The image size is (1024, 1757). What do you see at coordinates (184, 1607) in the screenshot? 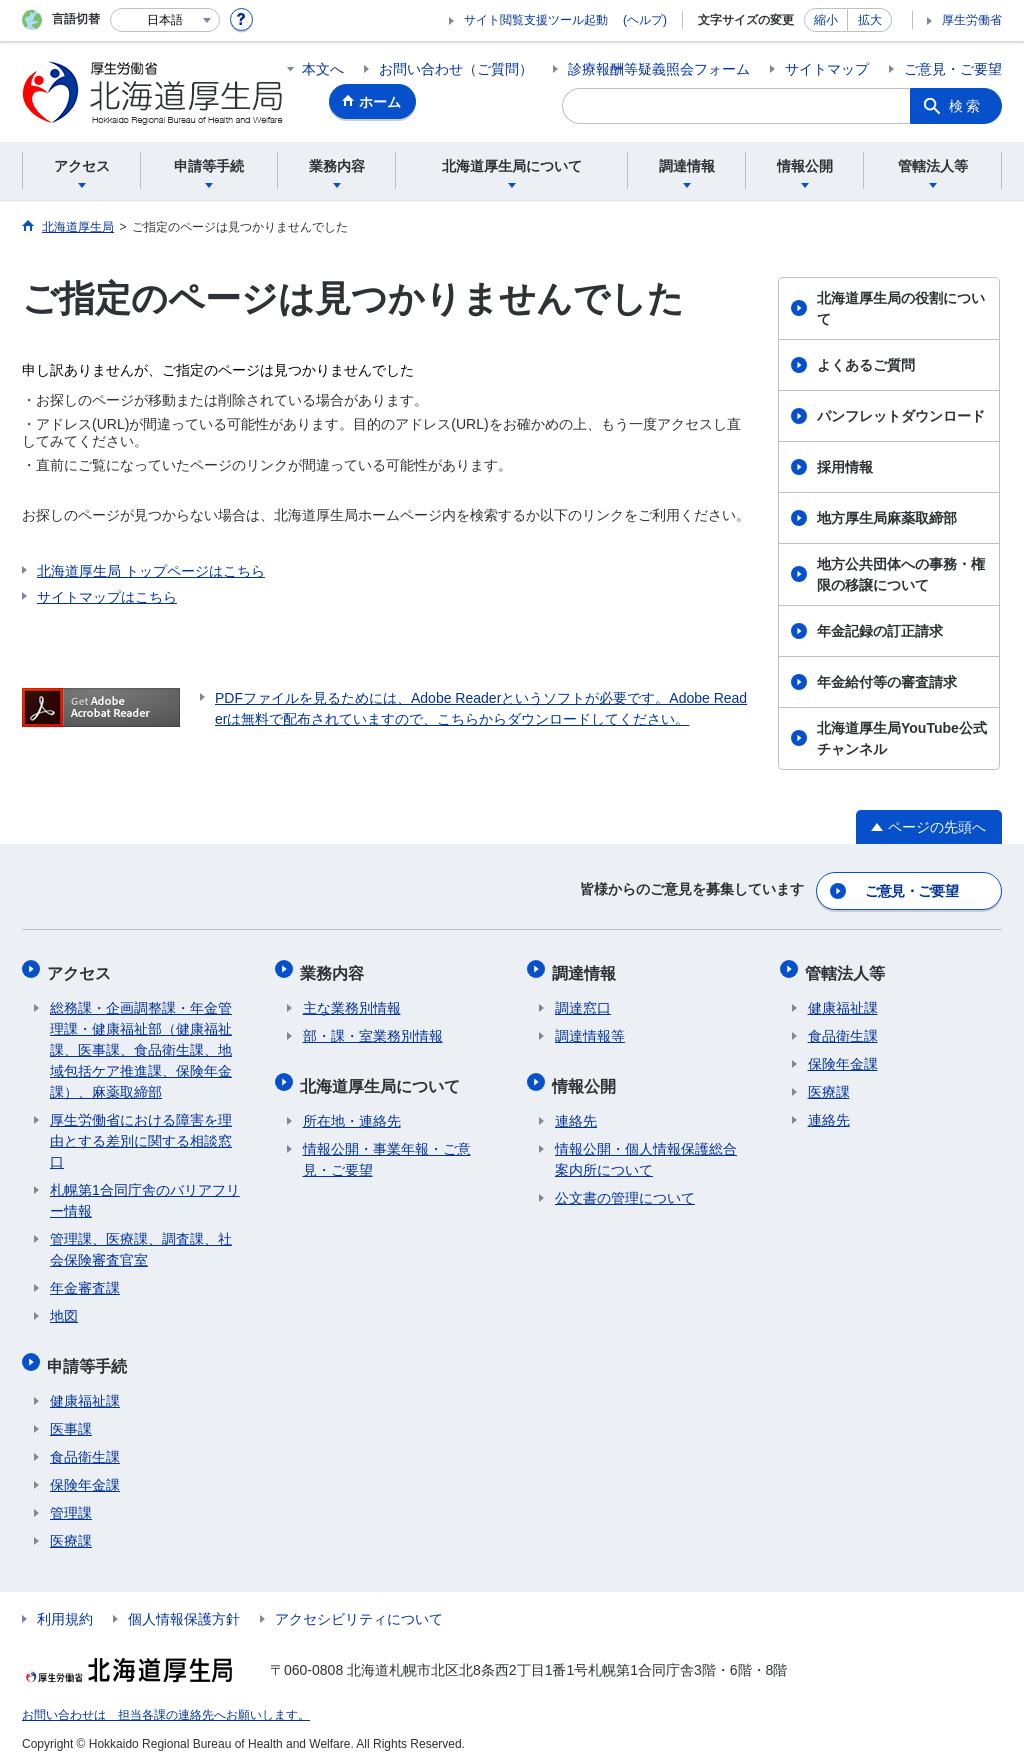
I see `個人情報保護方針` at bounding box center [184, 1607].